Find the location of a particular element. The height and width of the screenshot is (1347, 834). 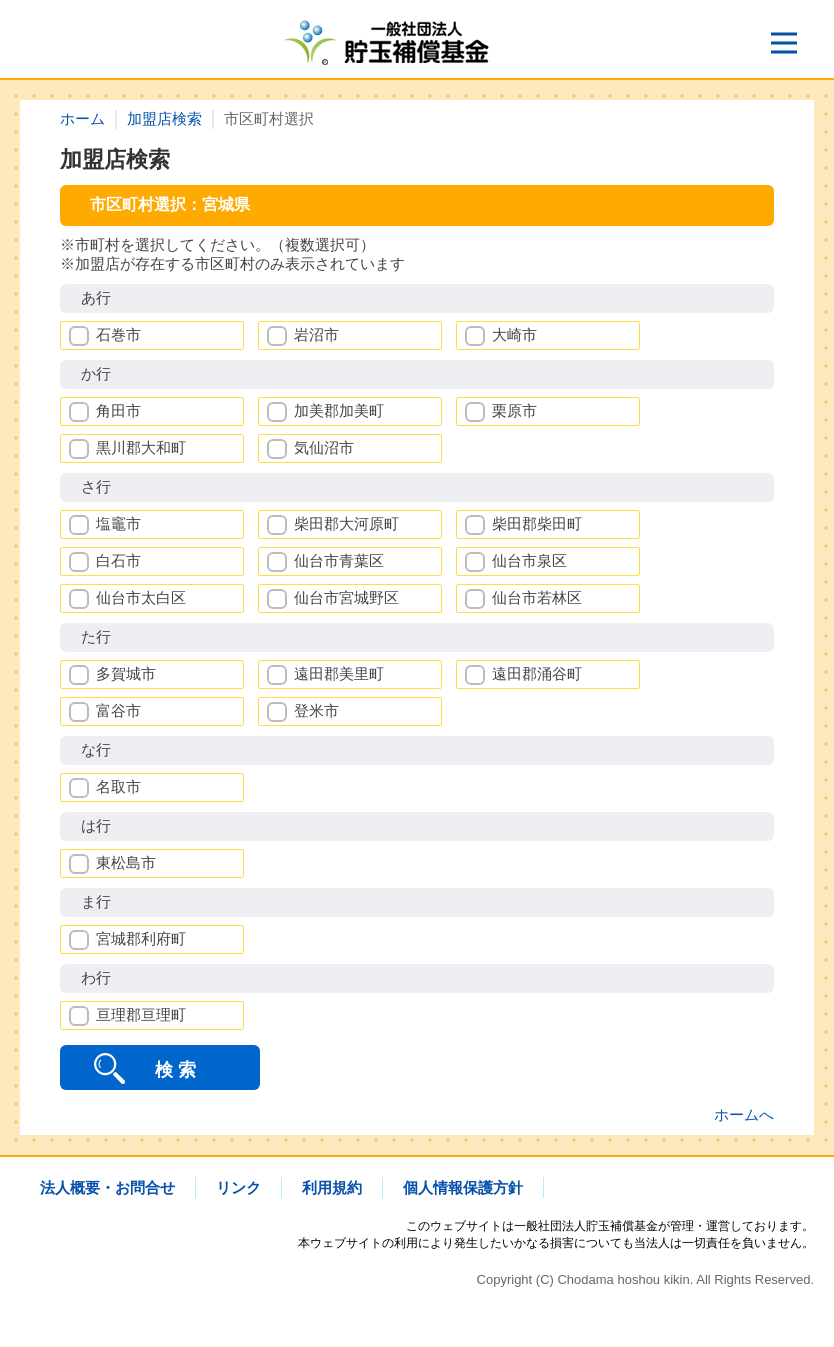

柴田郡大河原町 is located at coordinates (346, 523).